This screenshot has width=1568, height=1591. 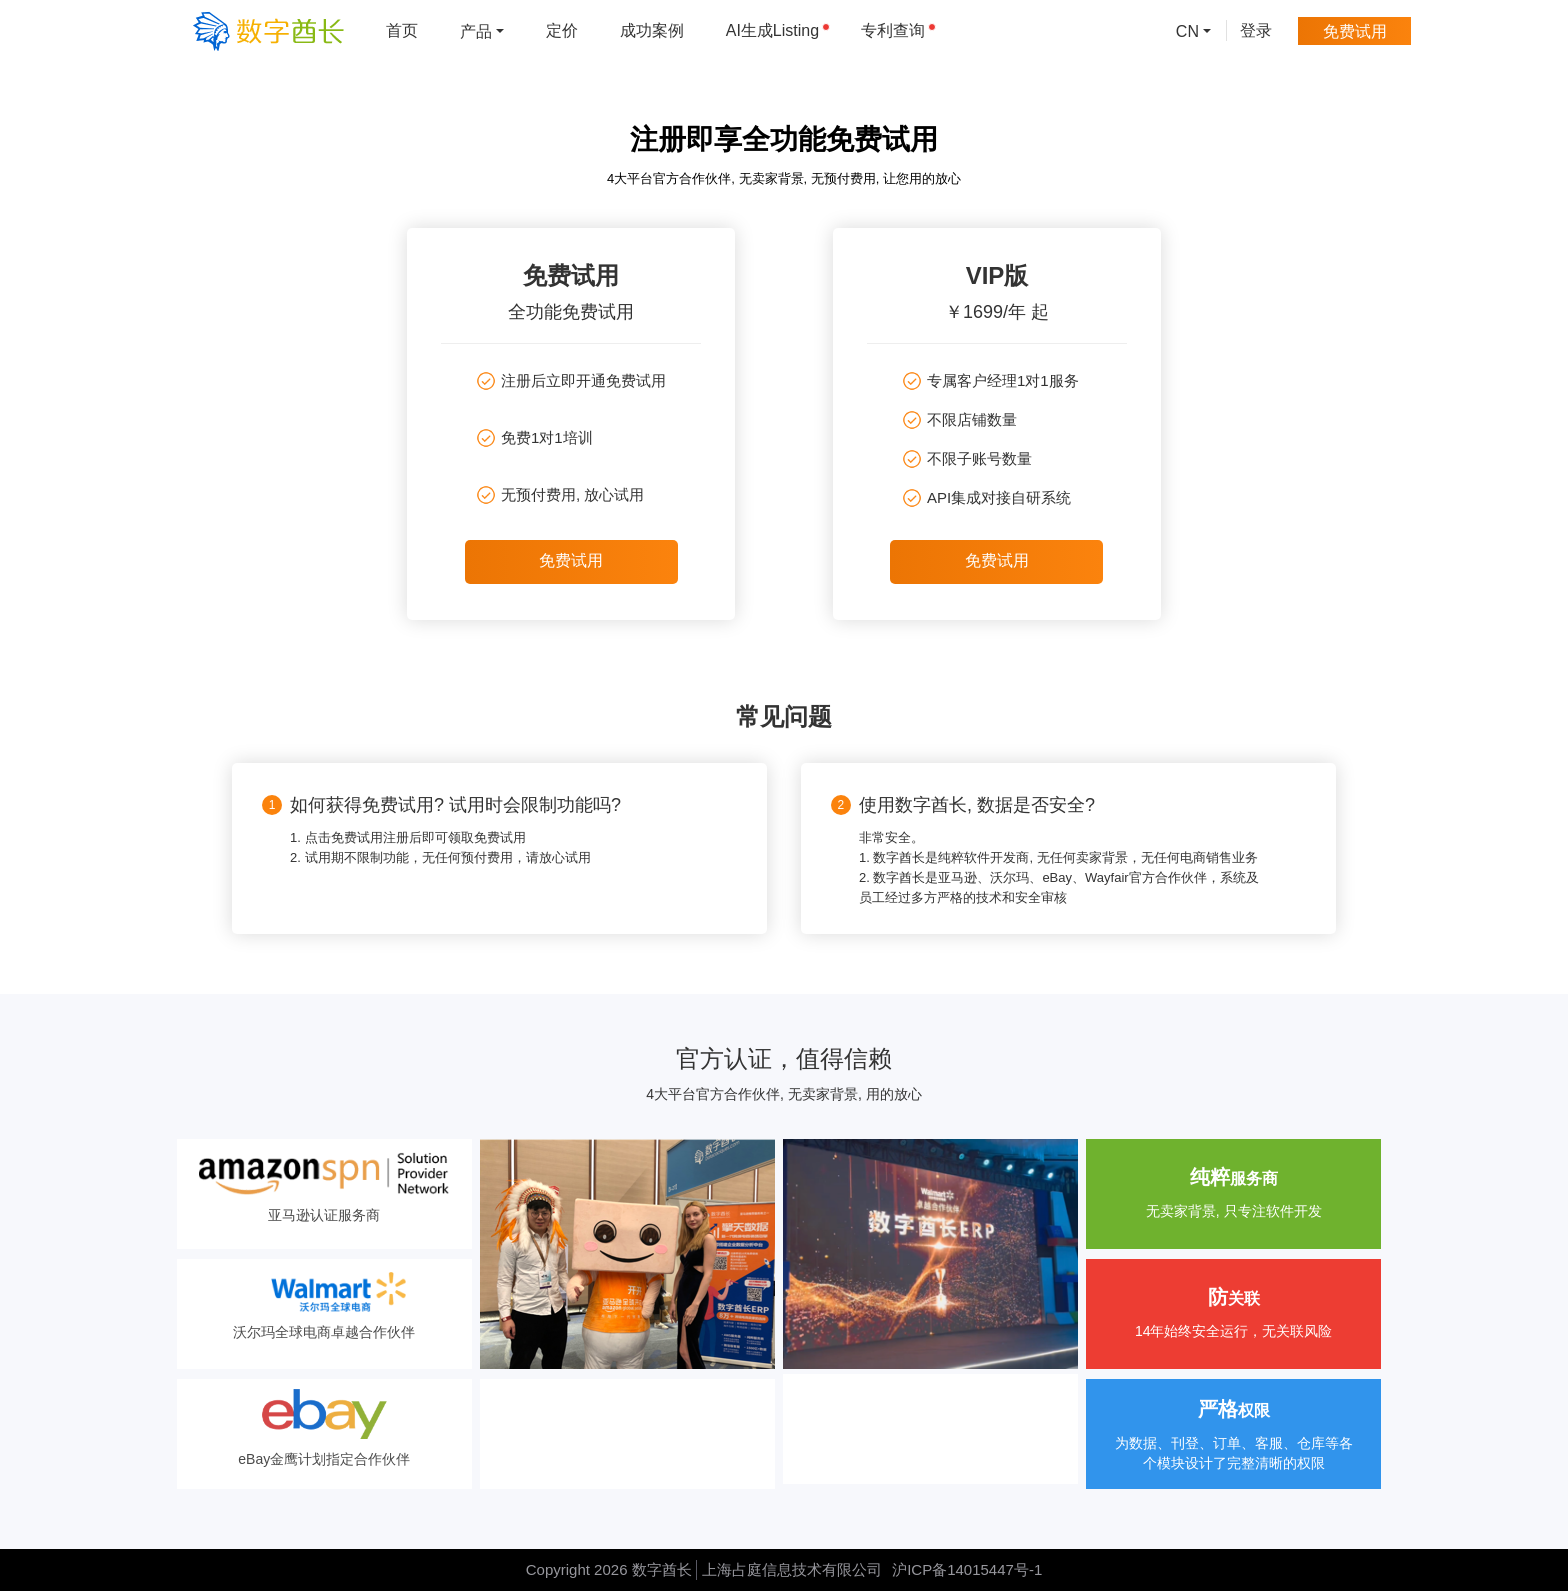 What do you see at coordinates (652, 30) in the screenshot?
I see `成功案例 [menuitem]` at bounding box center [652, 30].